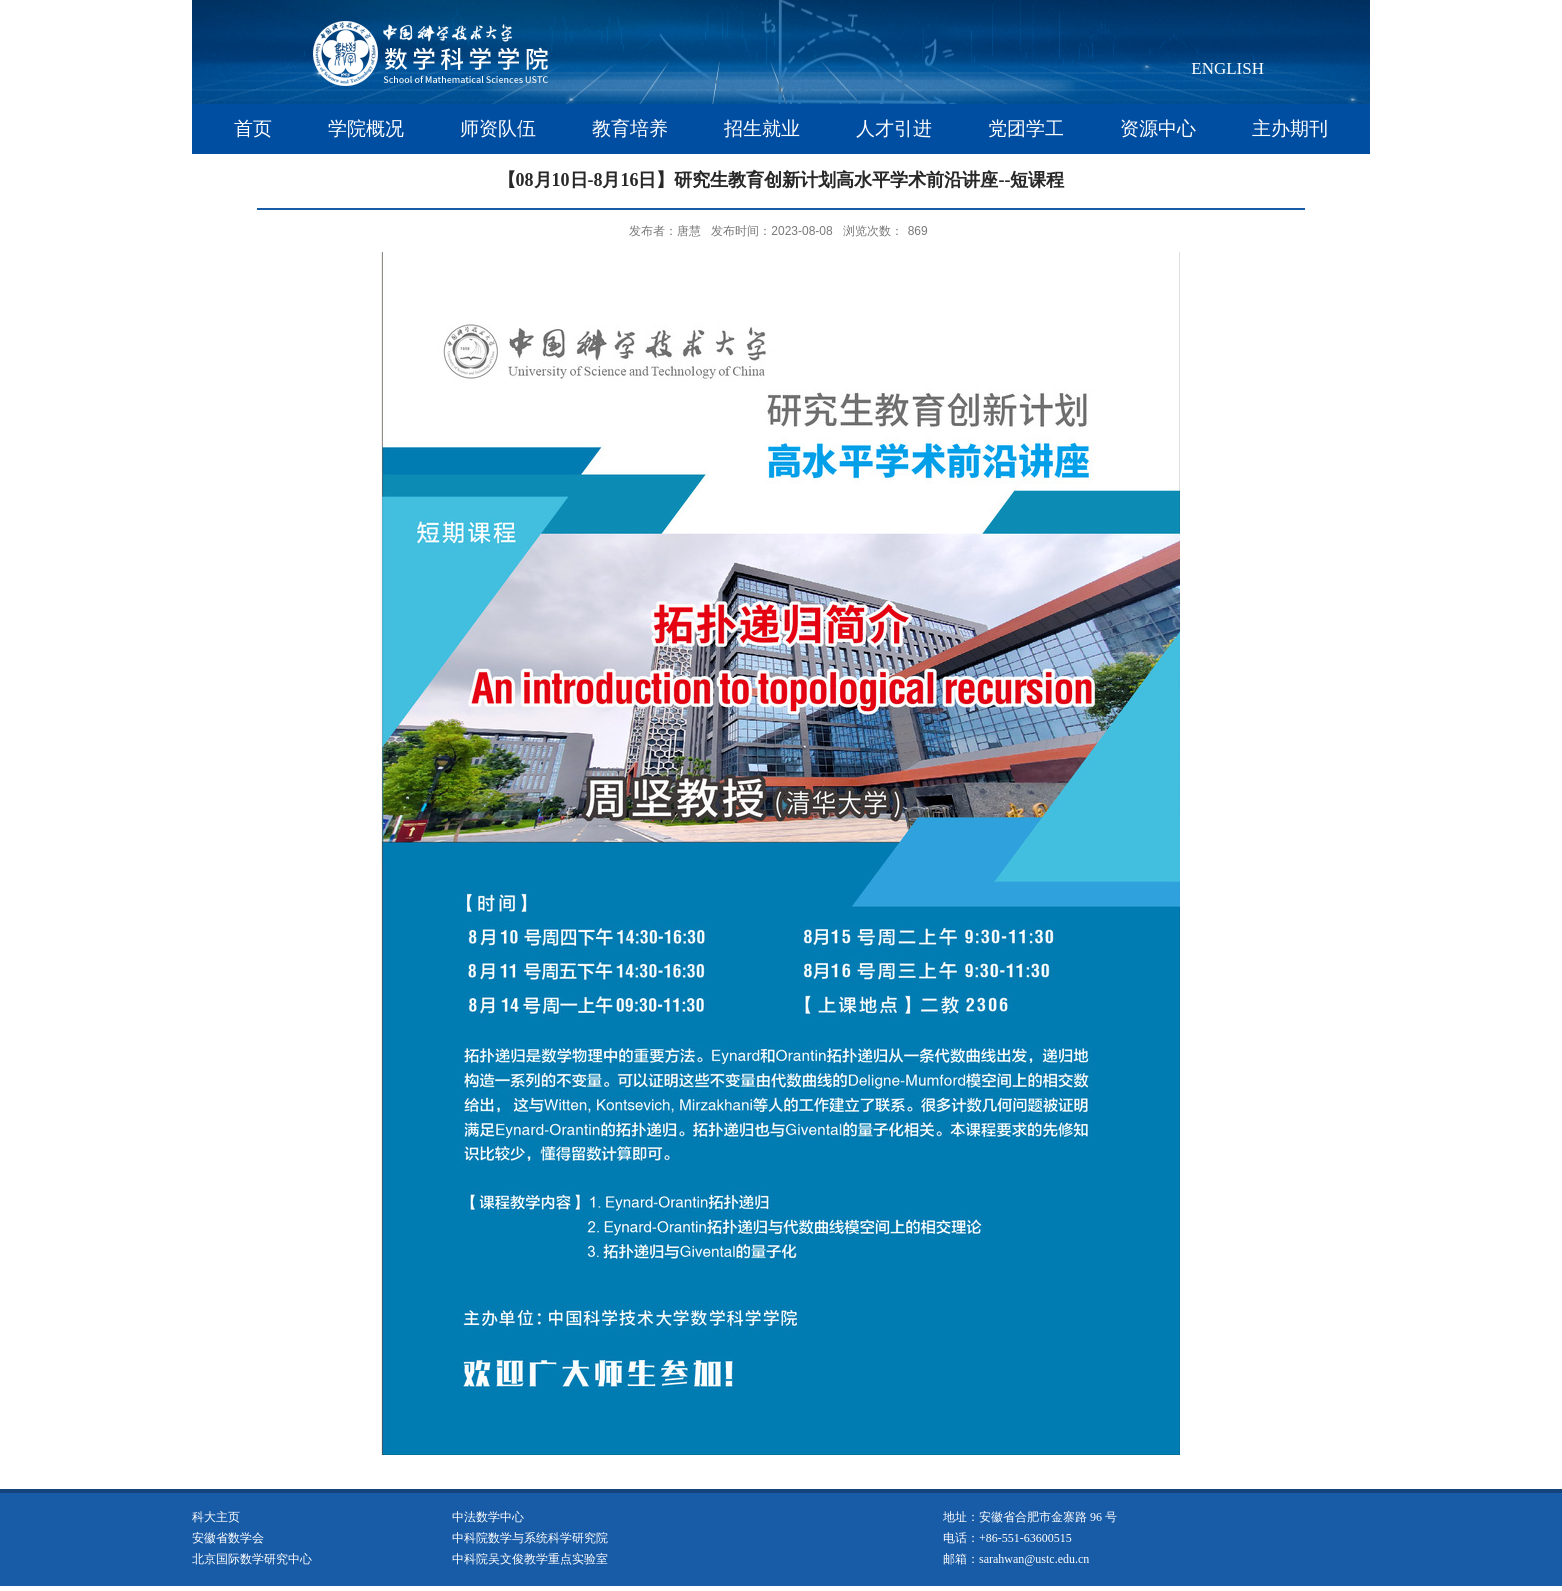 Image resolution: width=1562 pixels, height=1591 pixels. I want to click on 中法数学中心, so click(488, 1517).